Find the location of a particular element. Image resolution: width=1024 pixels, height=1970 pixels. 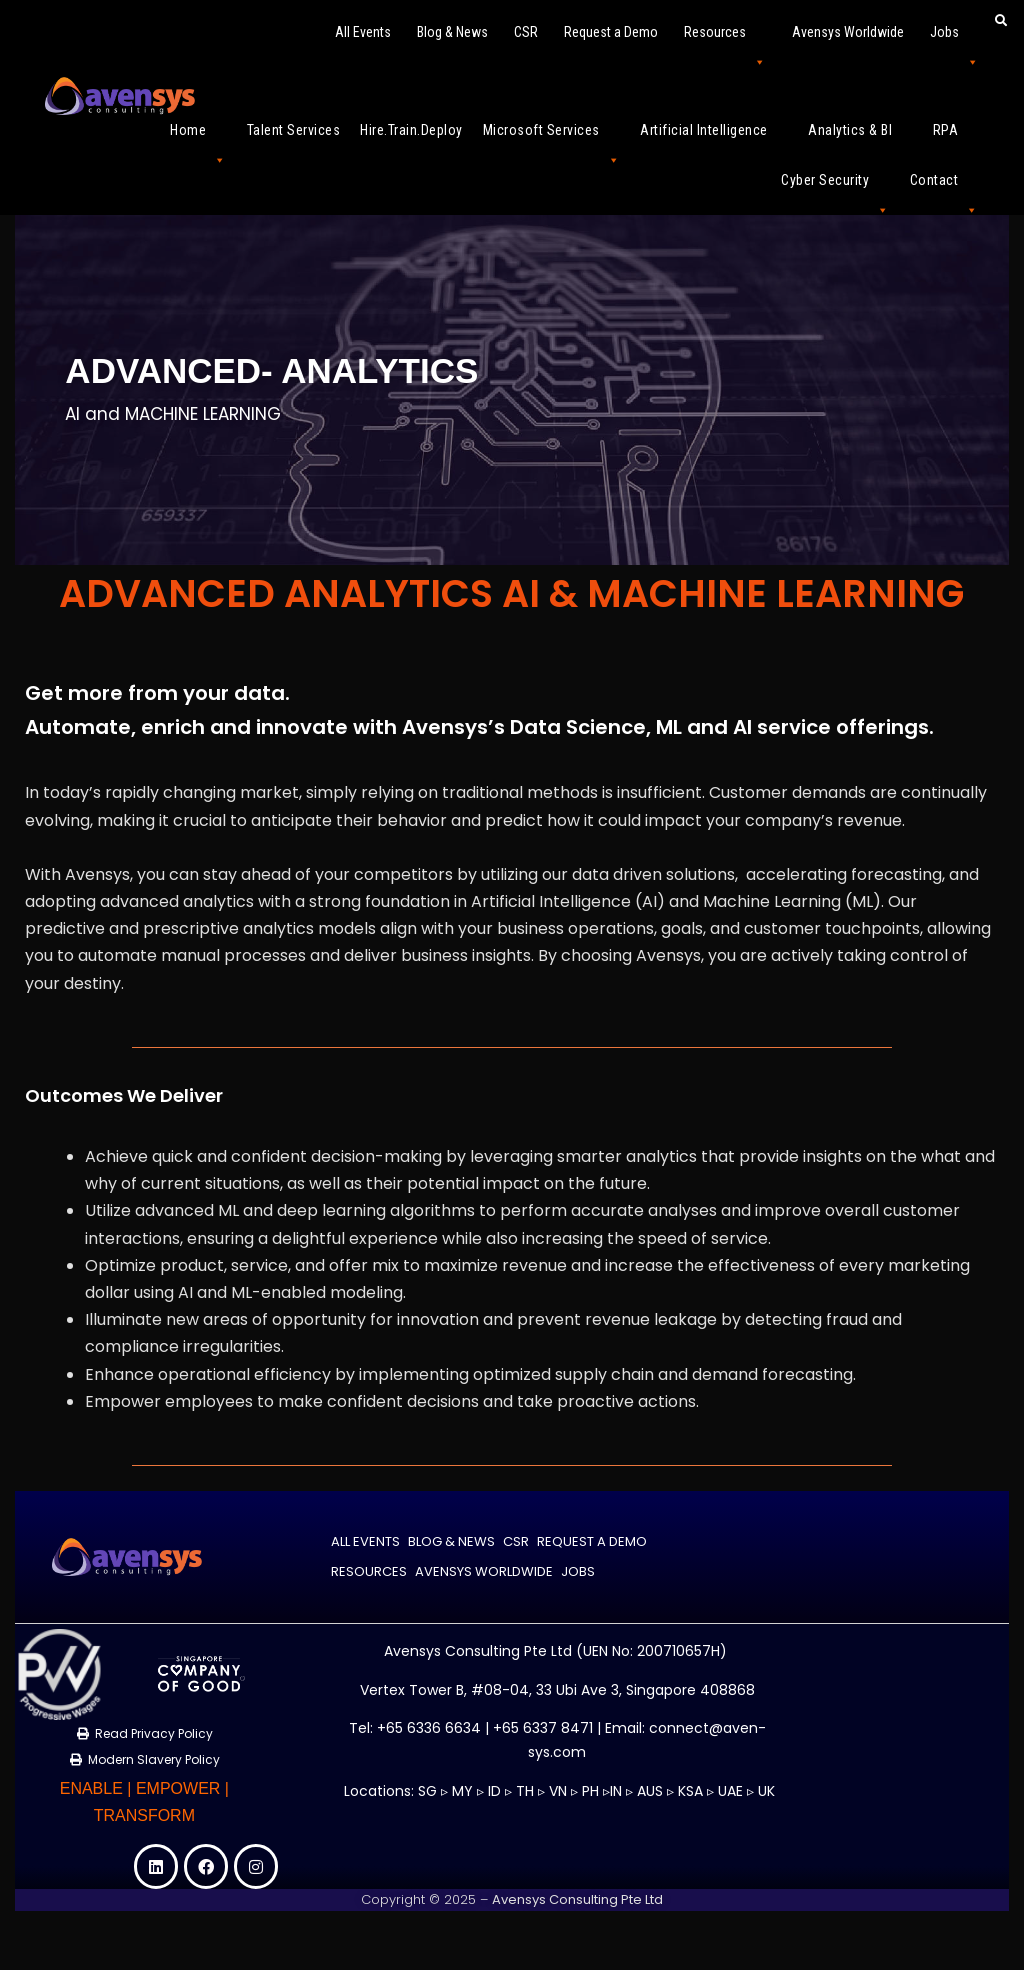

Hire.Train.Deploy is located at coordinates (411, 130).